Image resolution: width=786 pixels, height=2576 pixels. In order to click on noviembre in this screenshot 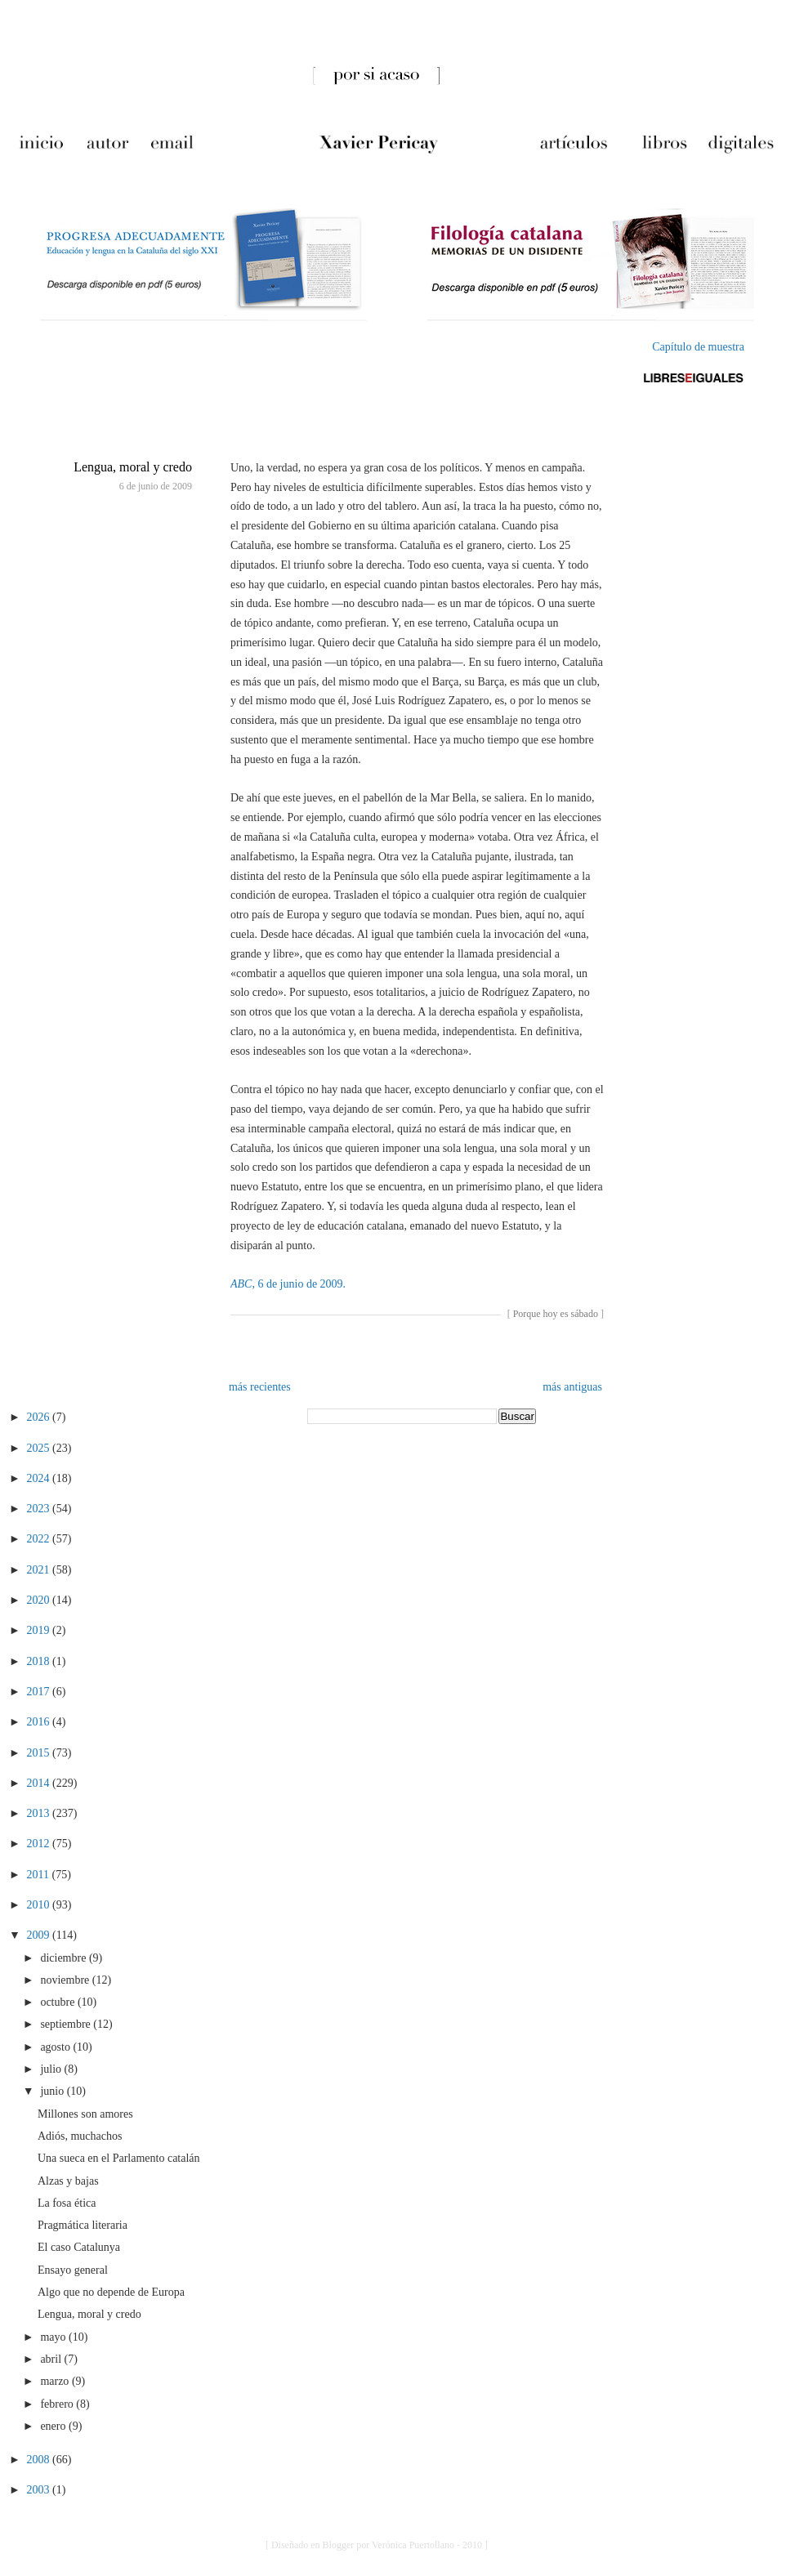, I will do `click(66, 1980)`.